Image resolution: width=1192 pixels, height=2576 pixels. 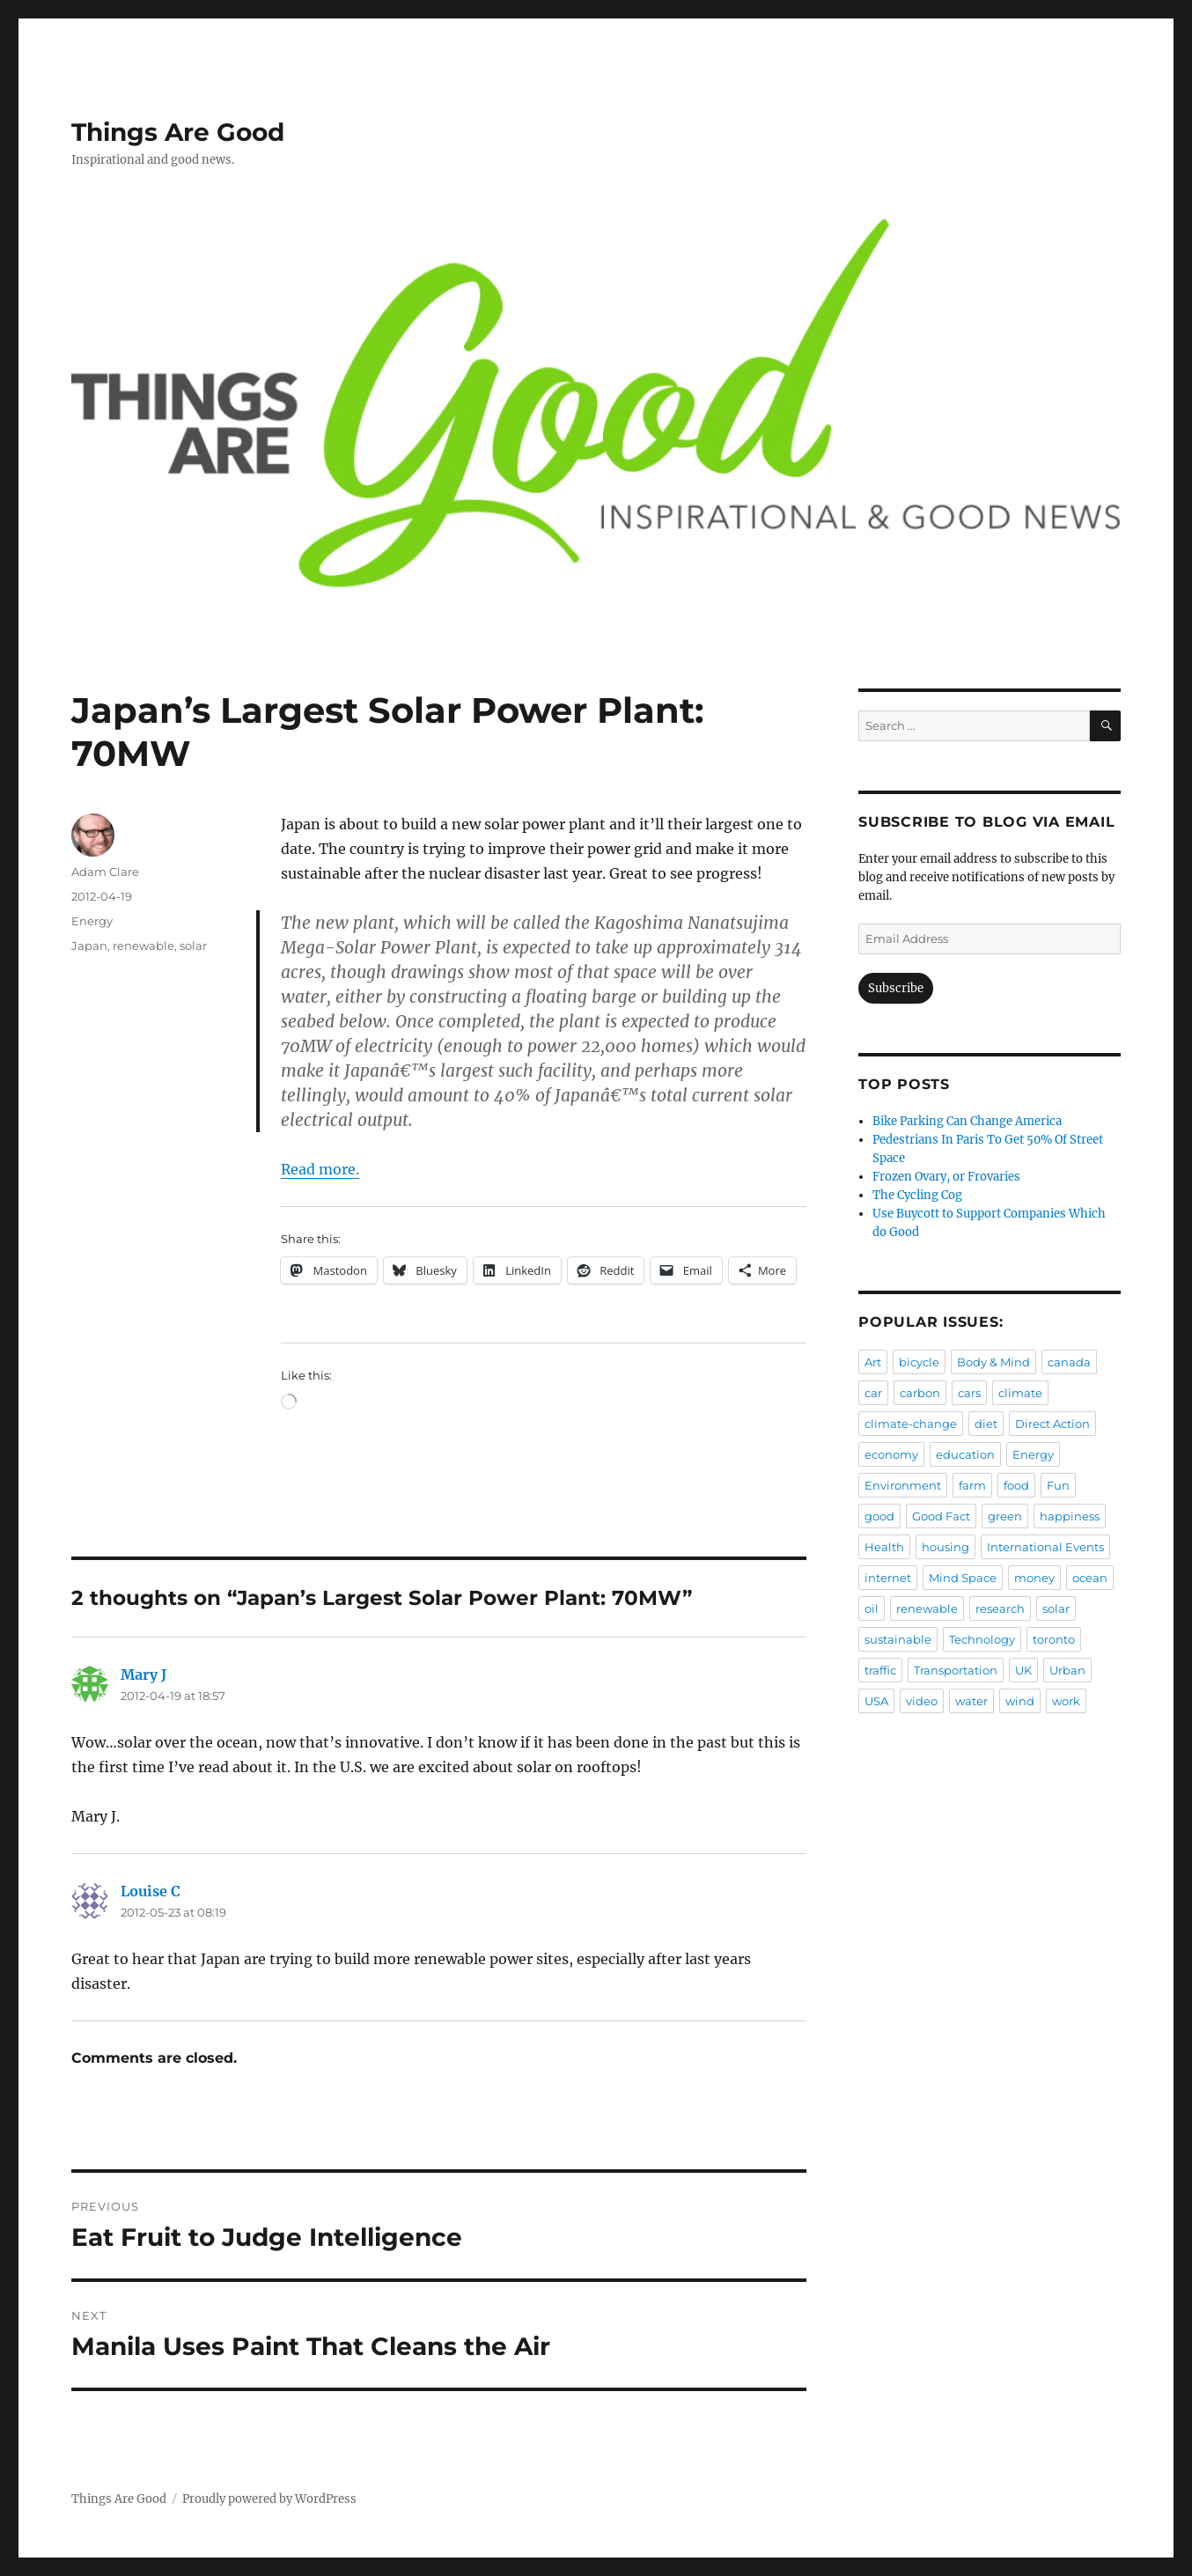 I want to click on traffic, so click(x=880, y=1670).